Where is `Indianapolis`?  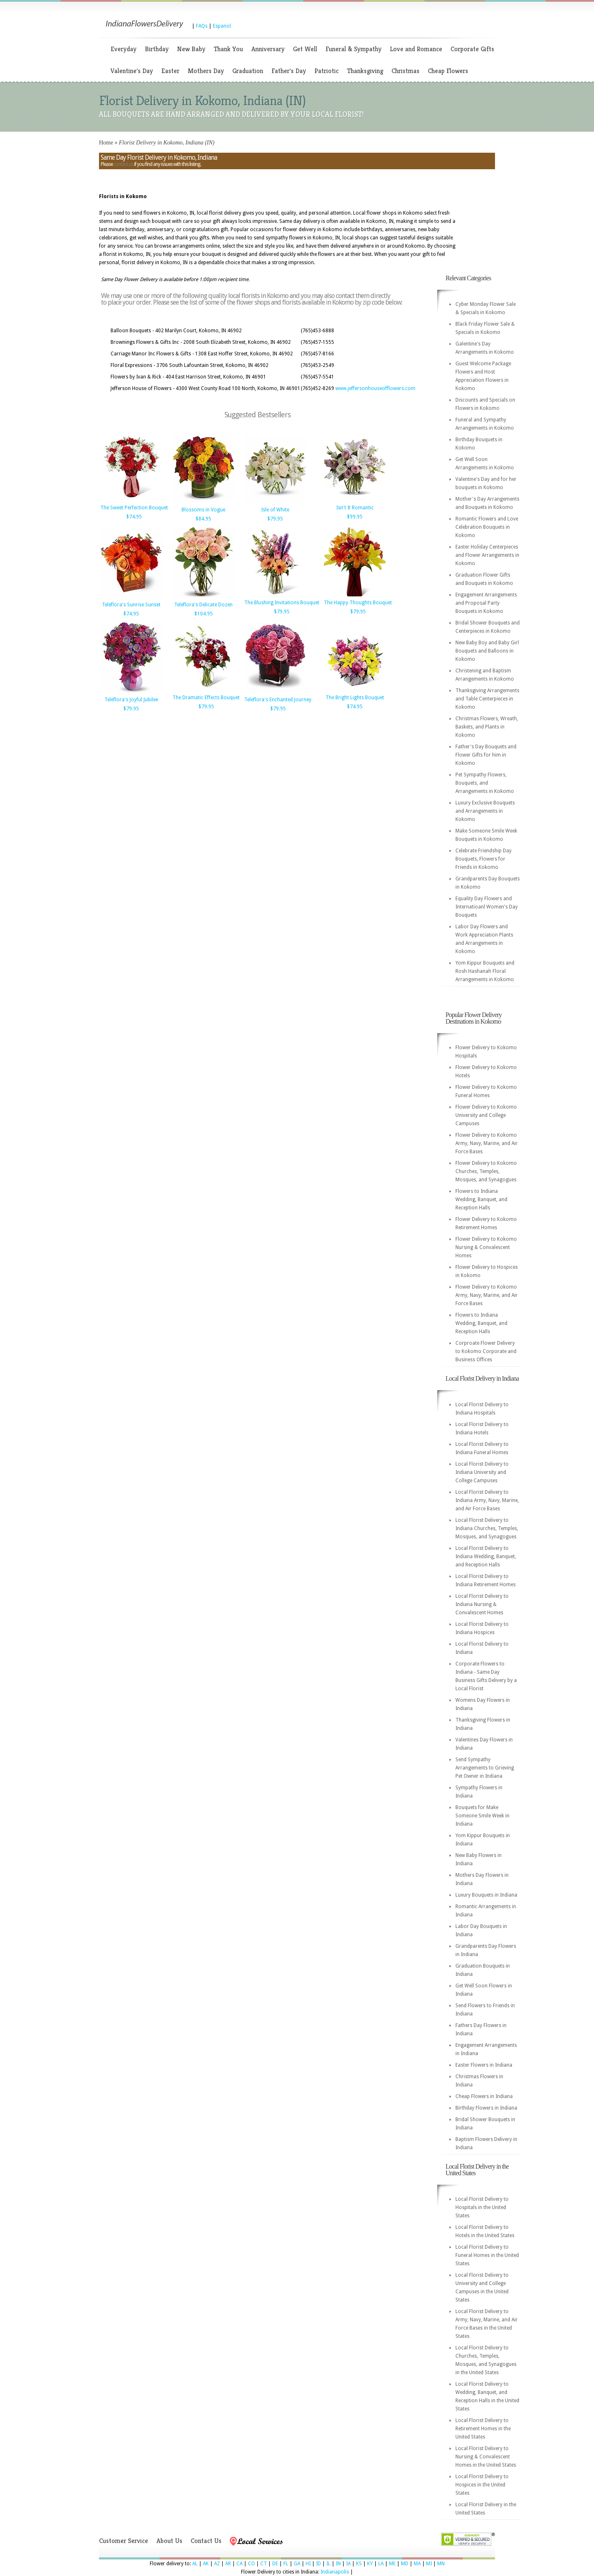
Indianapolis is located at coordinates (335, 2572).